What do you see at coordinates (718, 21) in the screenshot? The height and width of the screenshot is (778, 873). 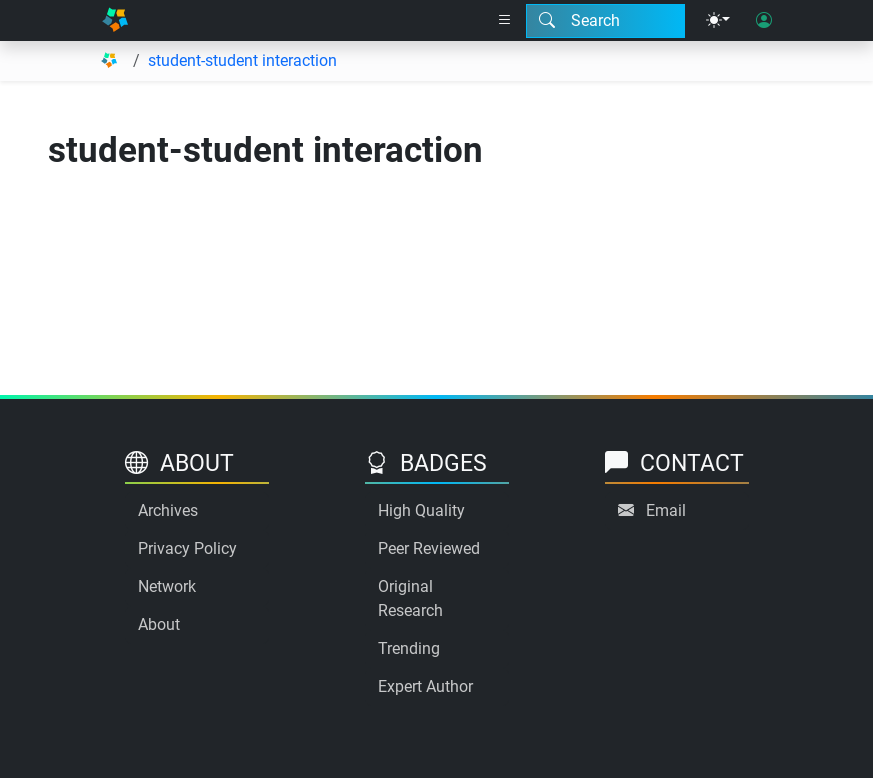 I see `[Theme menu]` at bounding box center [718, 21].